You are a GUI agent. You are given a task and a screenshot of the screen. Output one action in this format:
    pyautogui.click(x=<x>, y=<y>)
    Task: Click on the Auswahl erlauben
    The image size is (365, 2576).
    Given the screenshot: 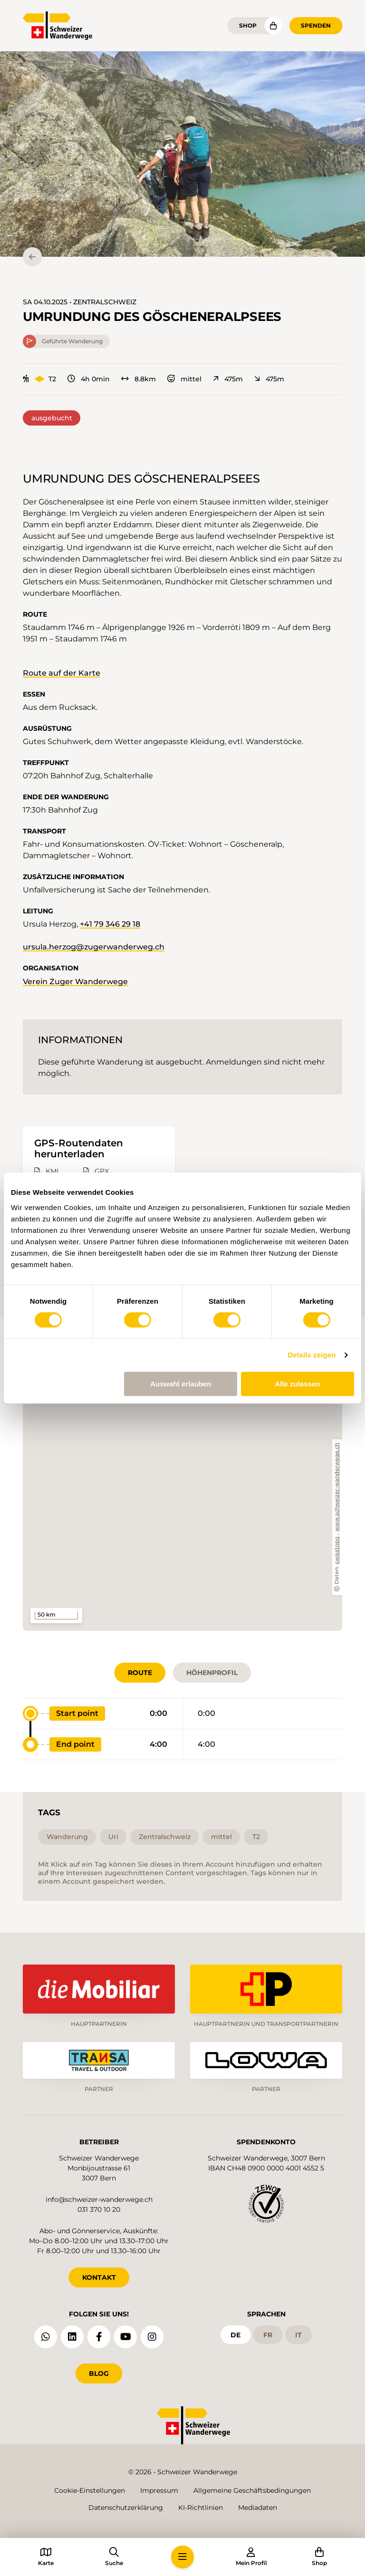 What is the action you would take?
    pyautogui.click(x=180, y=1384)
    